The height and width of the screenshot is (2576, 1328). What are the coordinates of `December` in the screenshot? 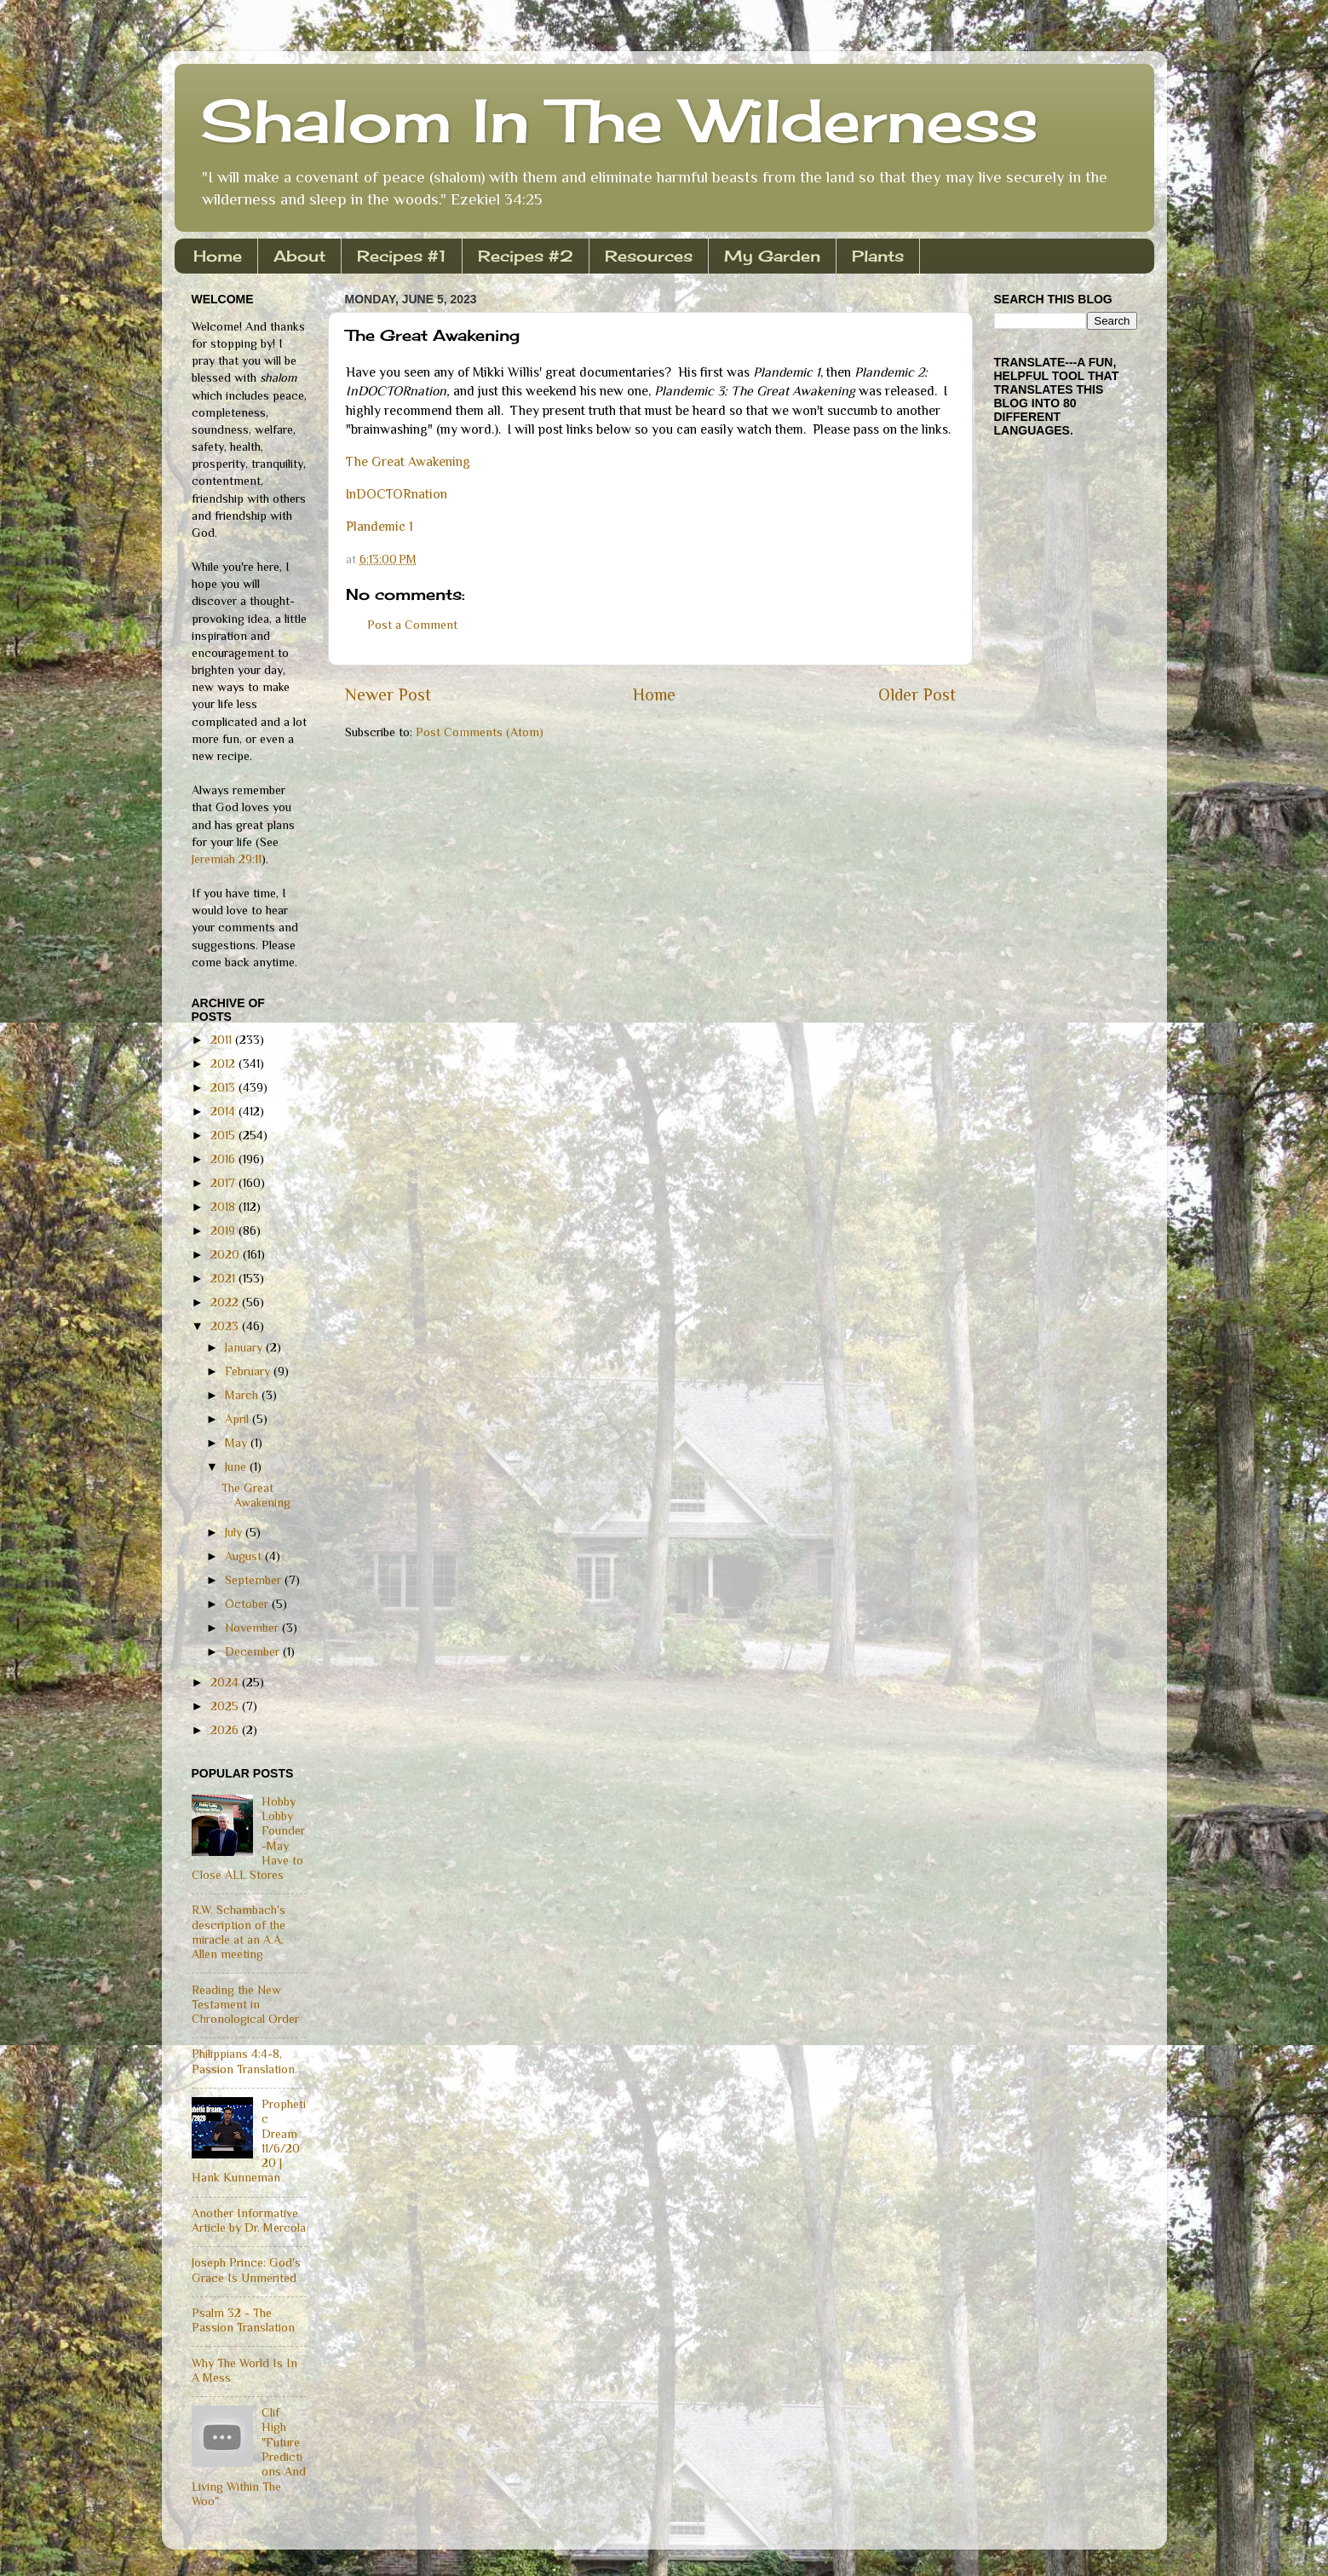 It's located at (254, 1651).